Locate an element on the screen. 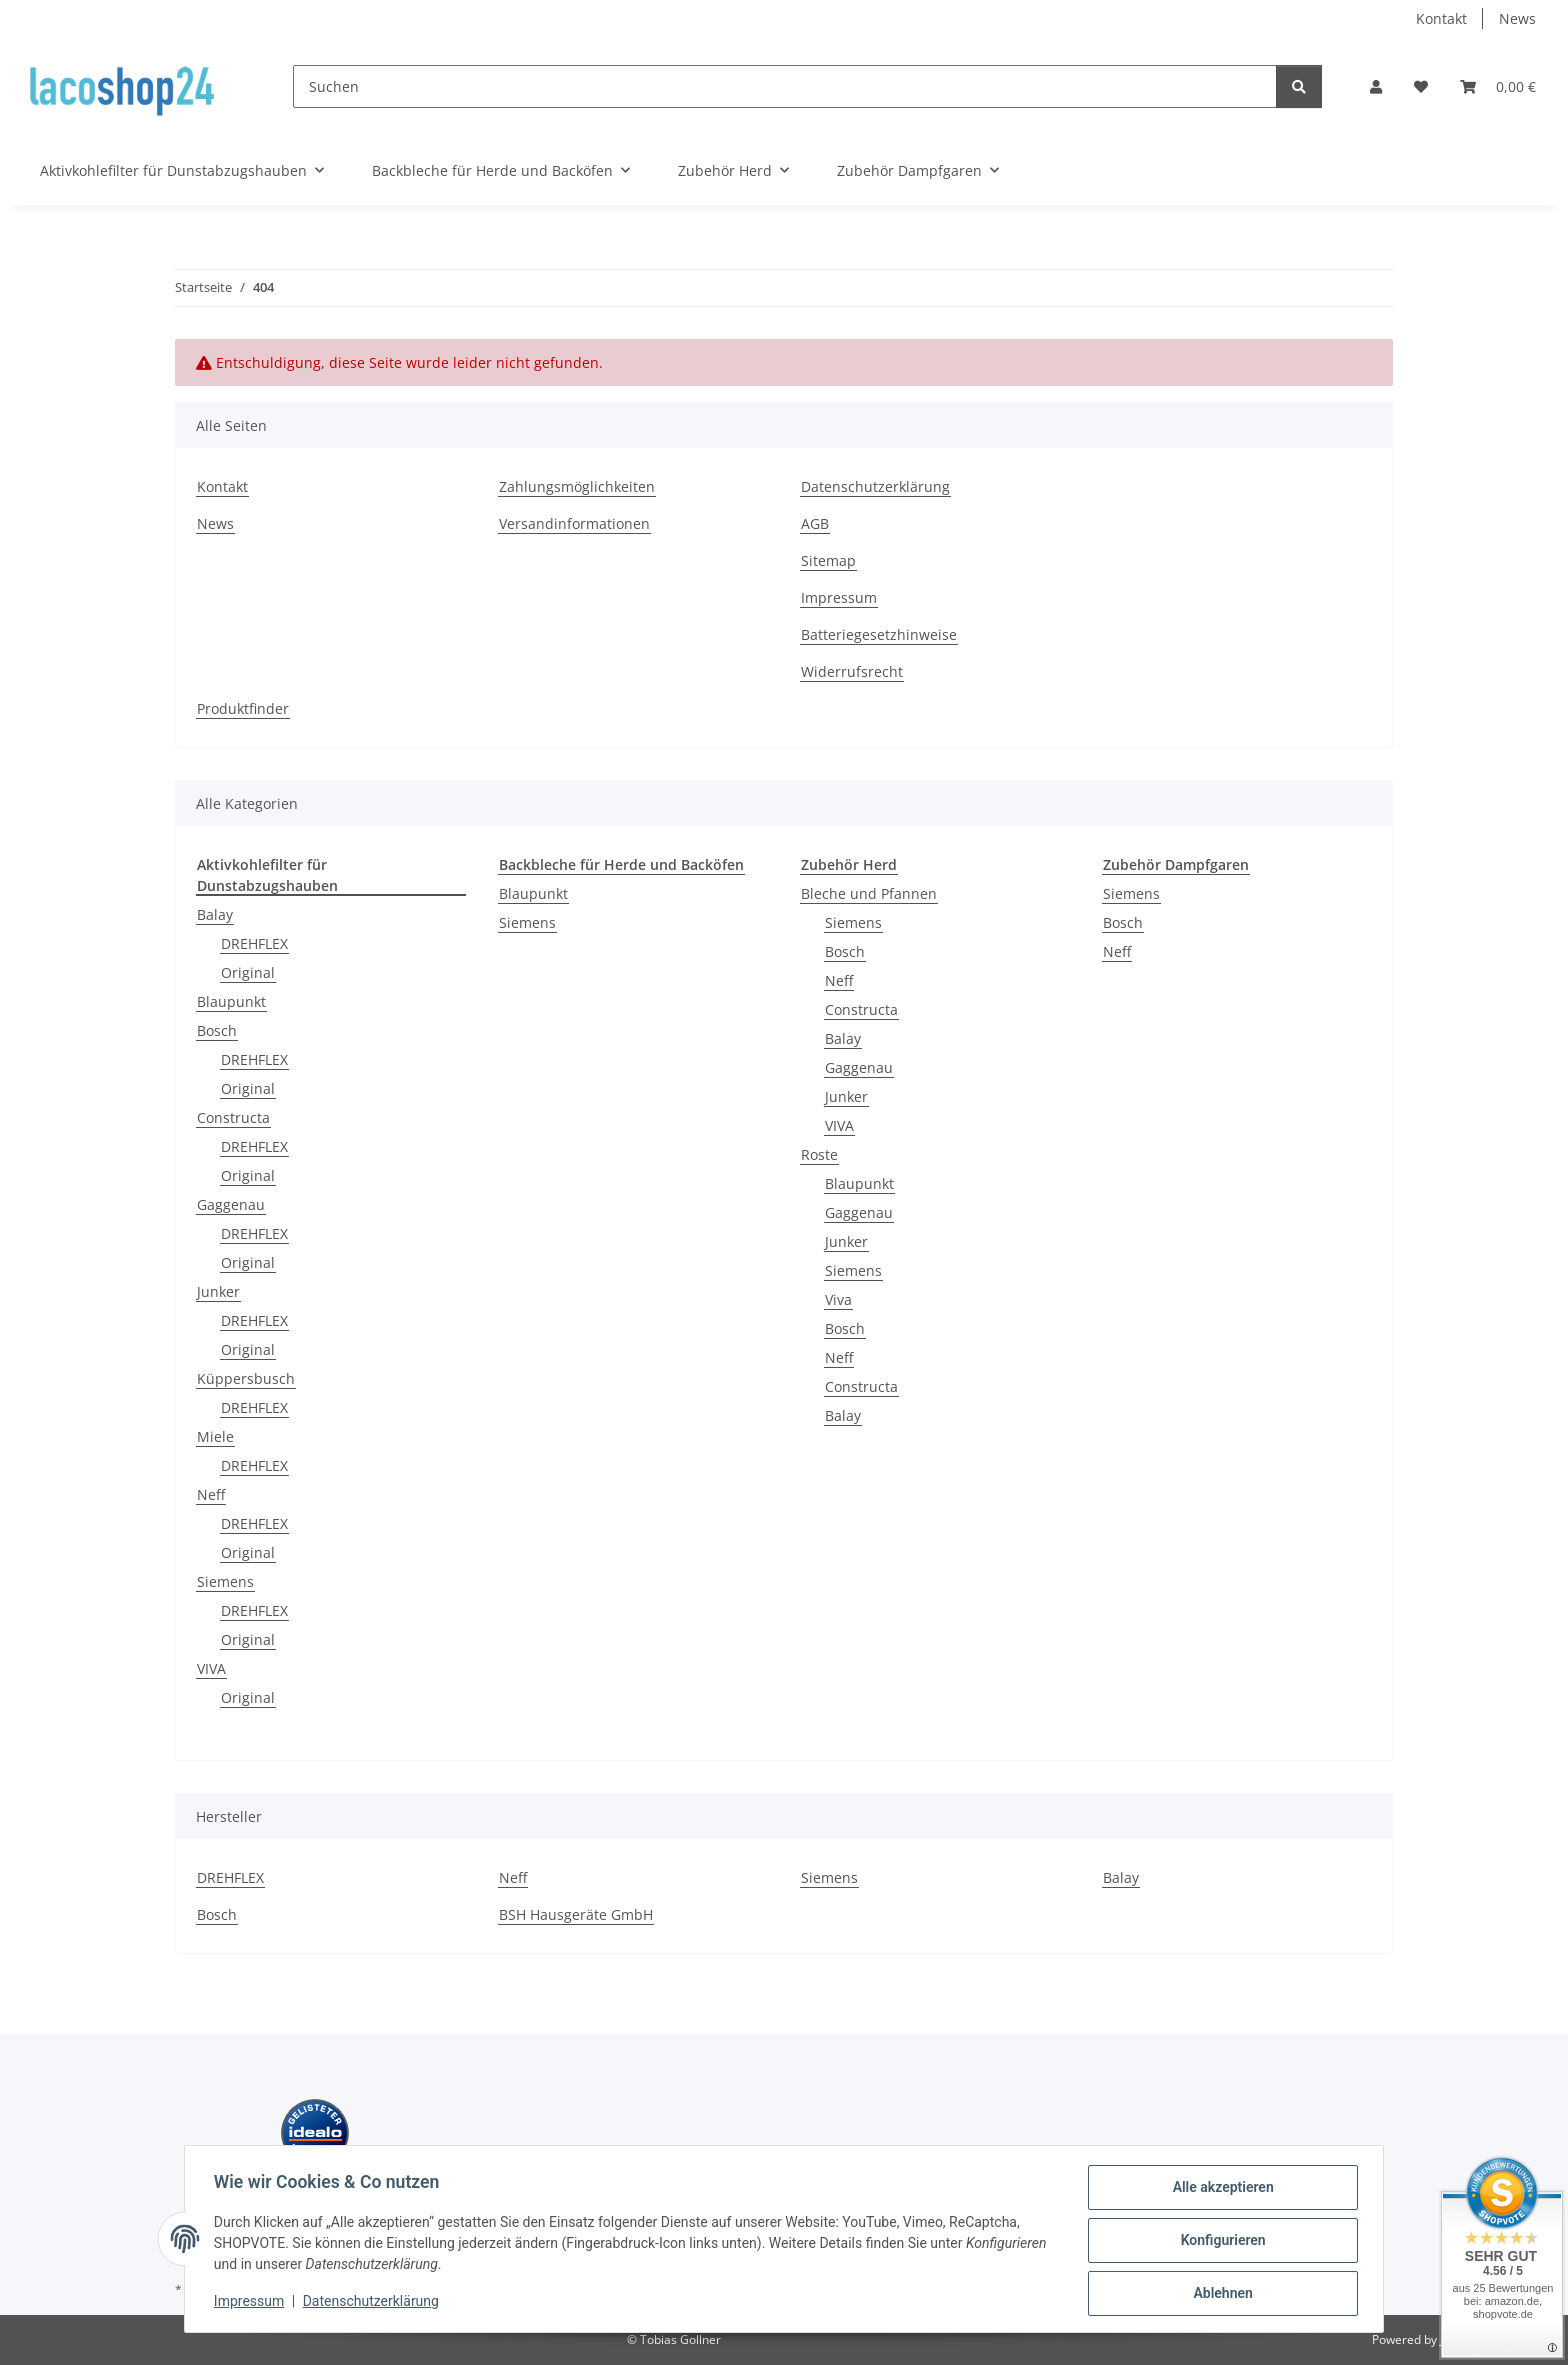 This screenshot has height=2365, width=1568. Siemens is located at coordinates (225, 1581).